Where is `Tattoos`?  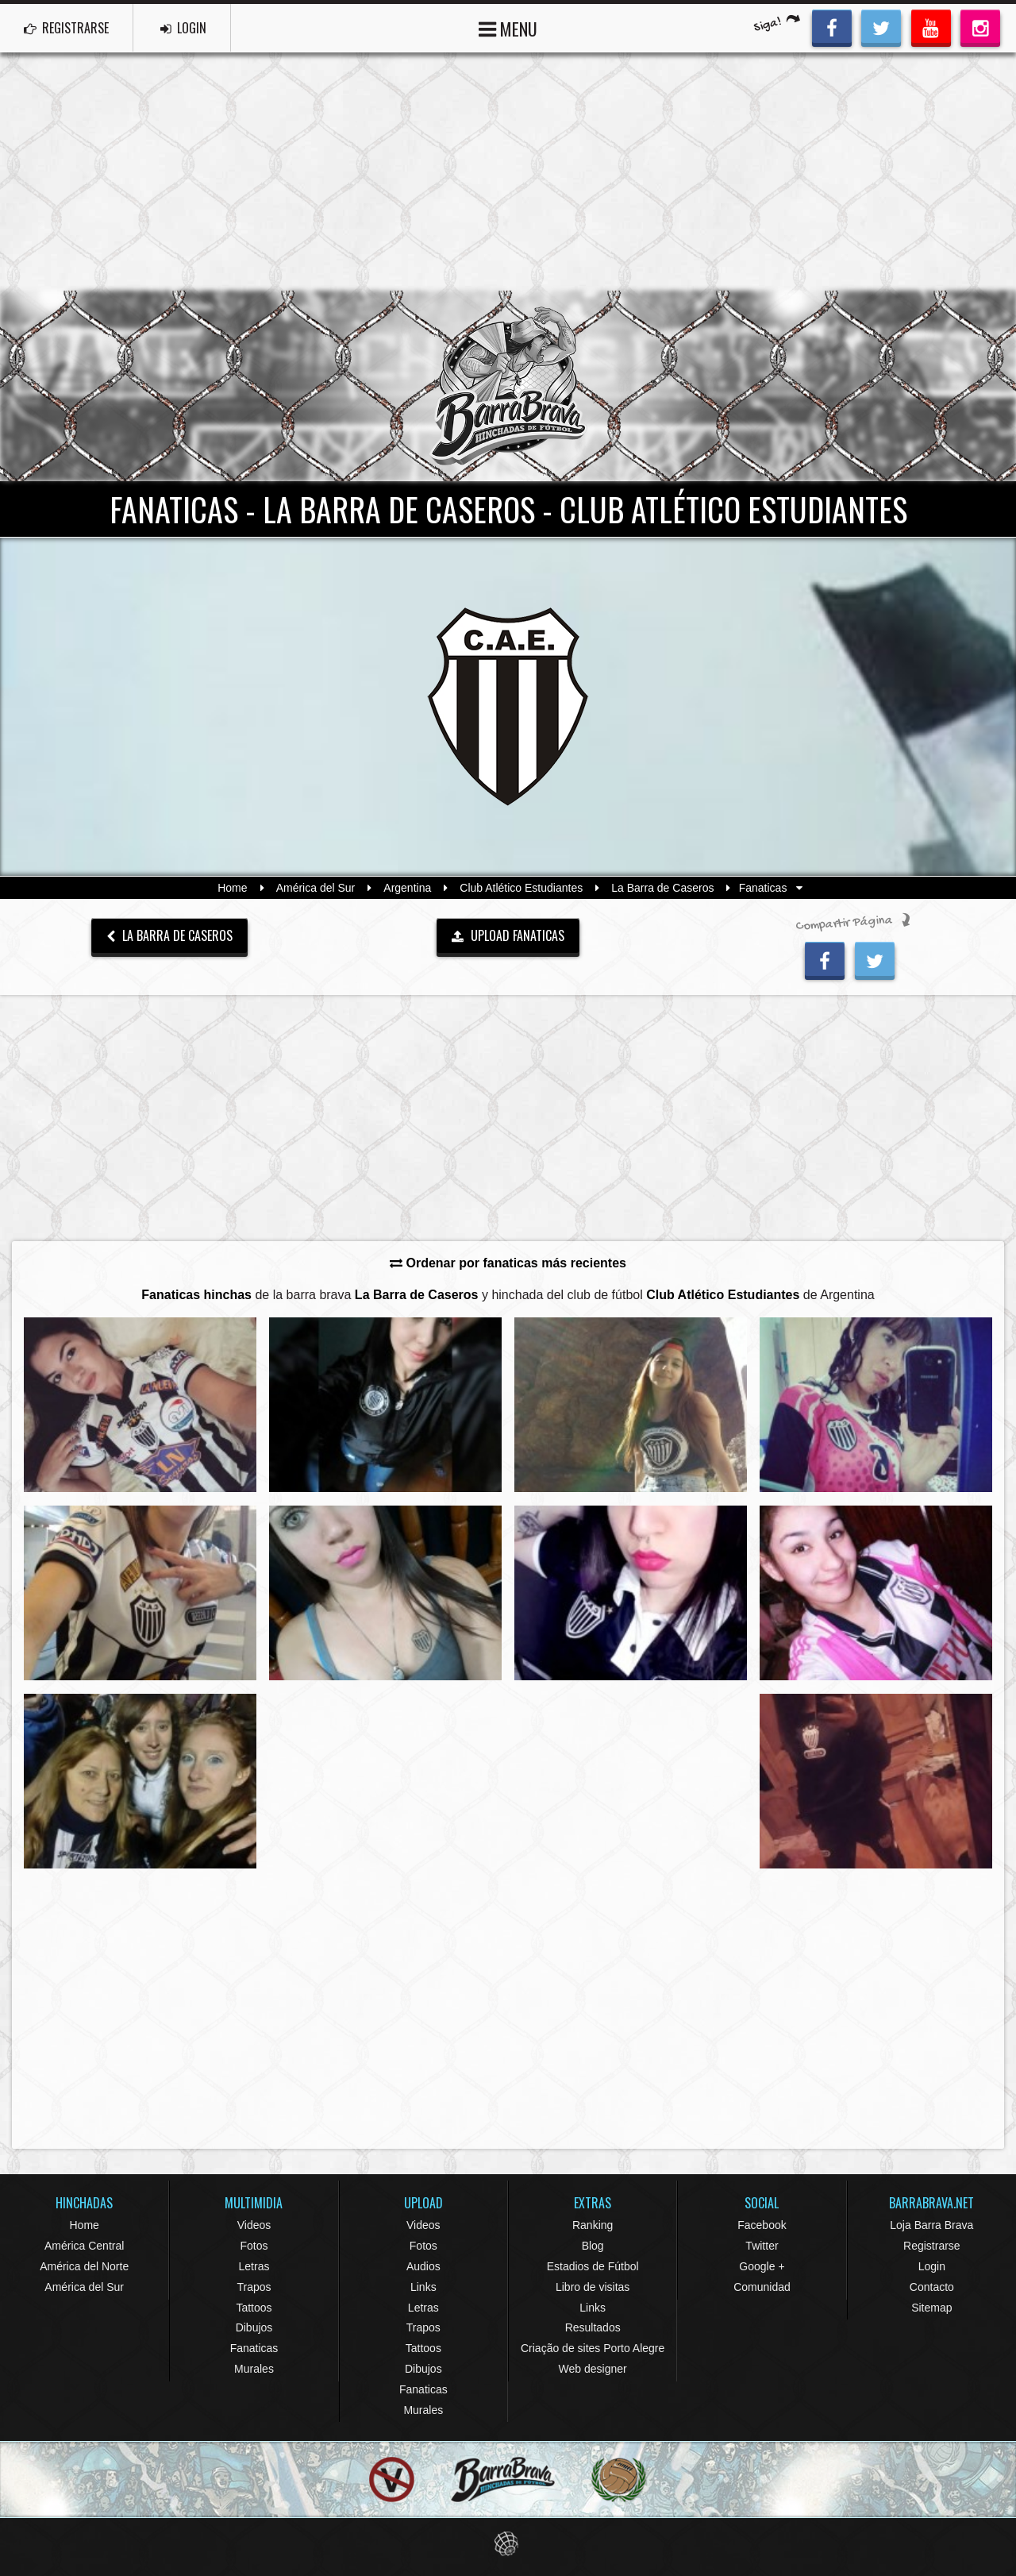
Tattoos is located at coordinates (253, 2307).